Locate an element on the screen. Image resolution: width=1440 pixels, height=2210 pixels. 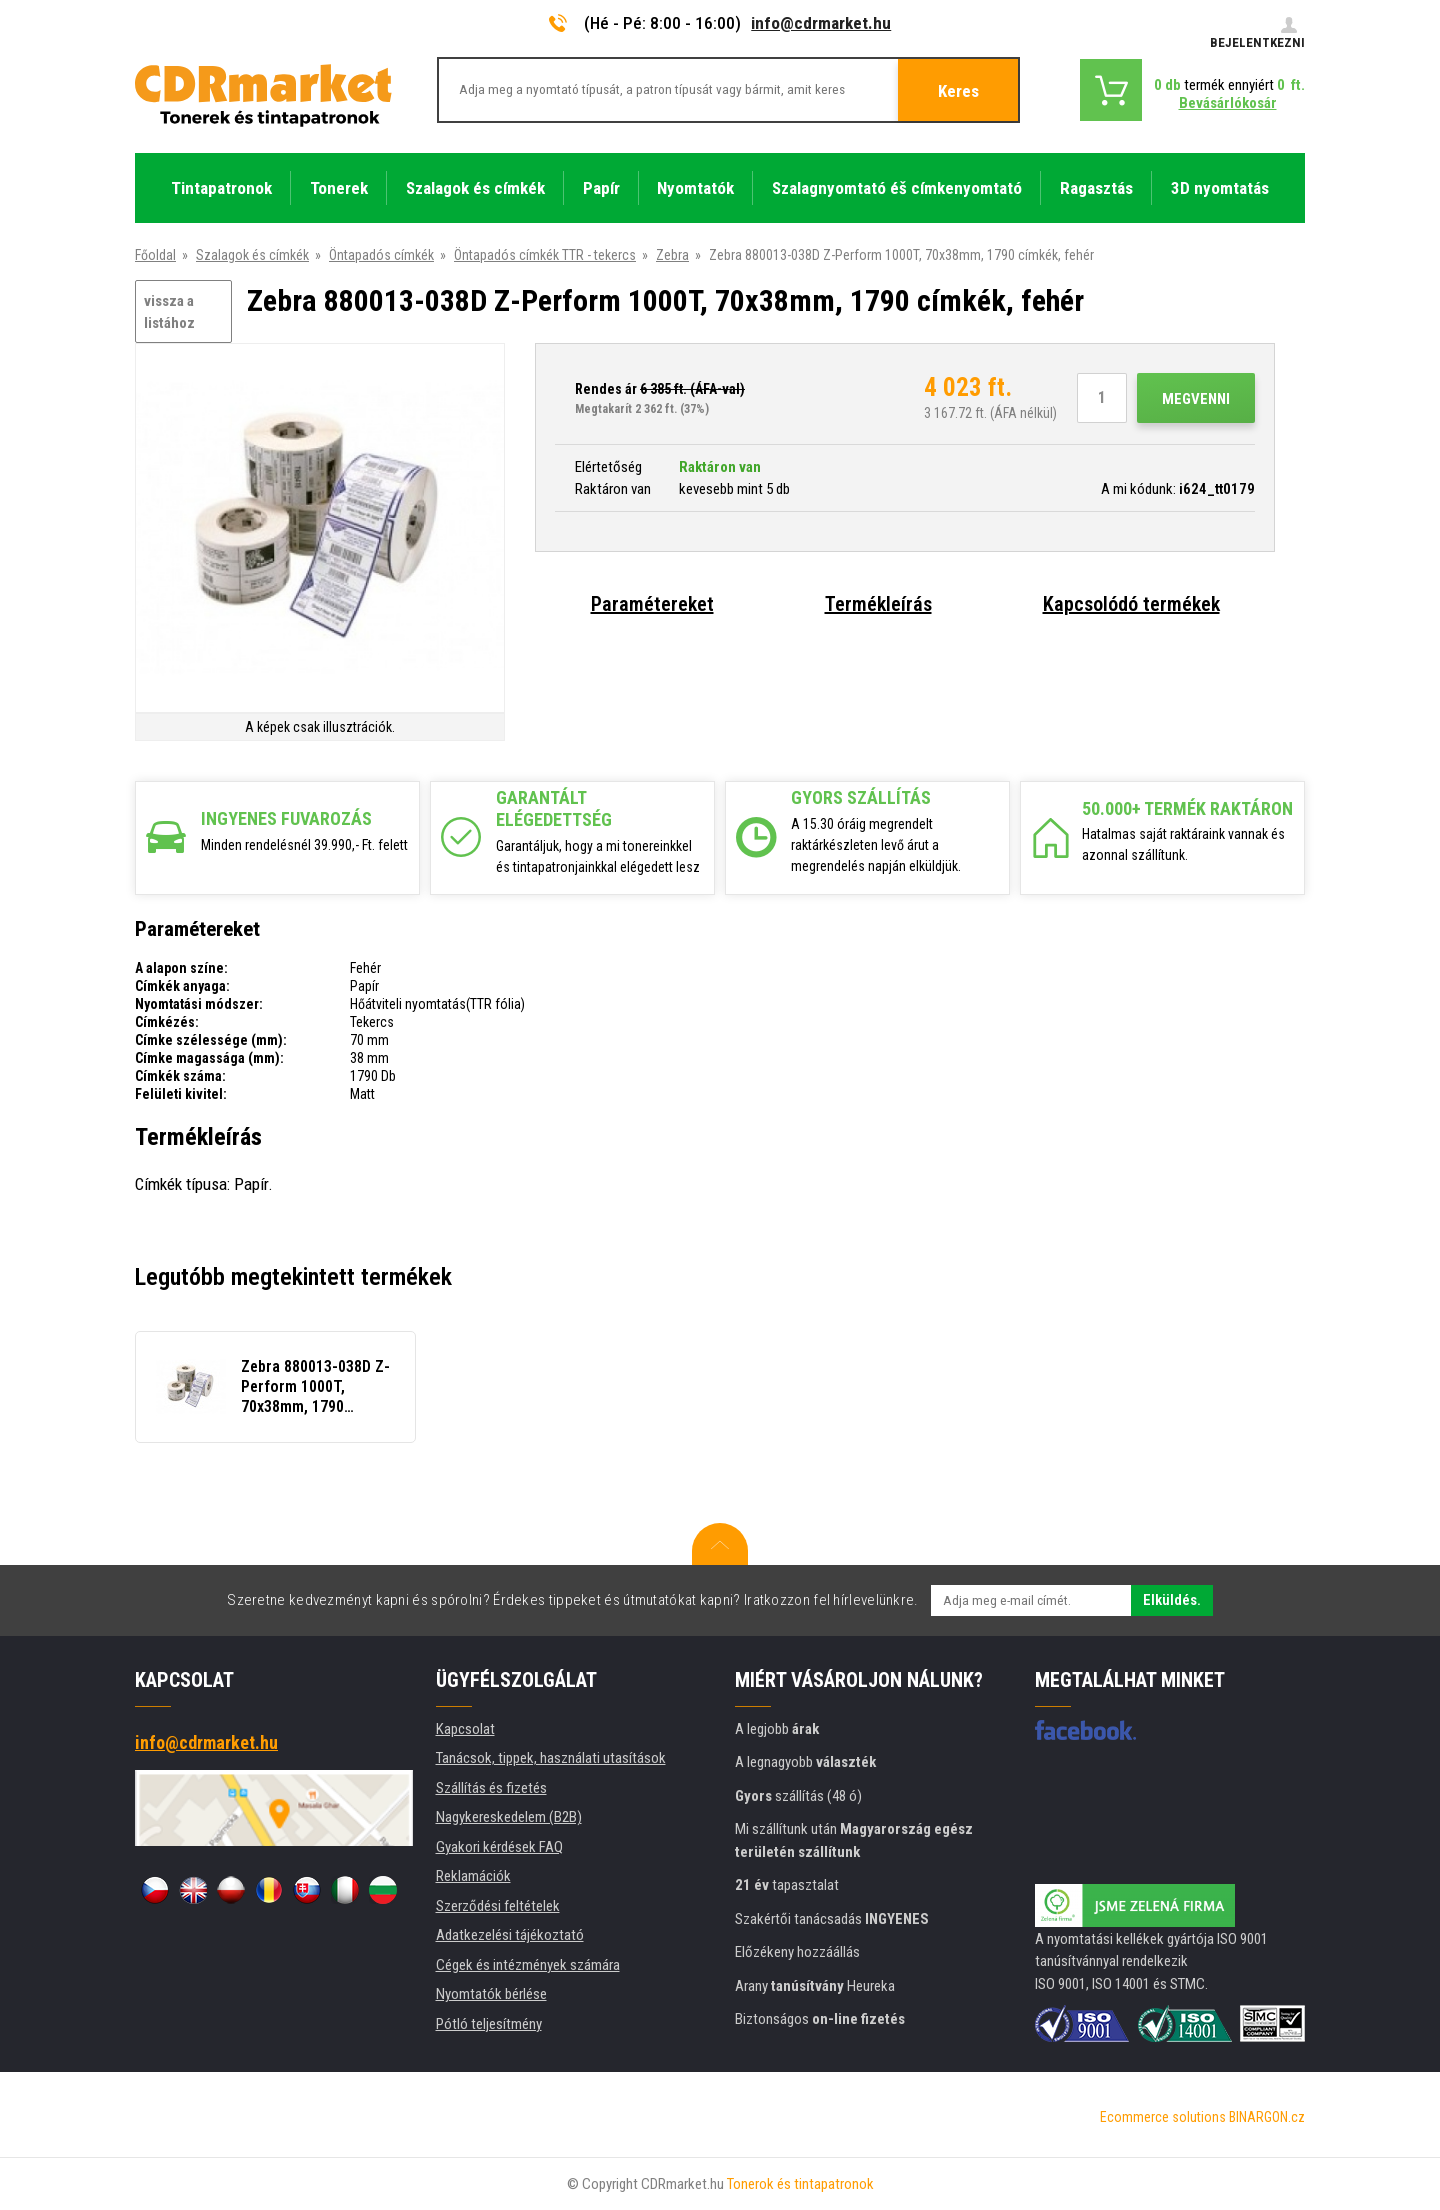
Keres is located at coordinates (958, 91).